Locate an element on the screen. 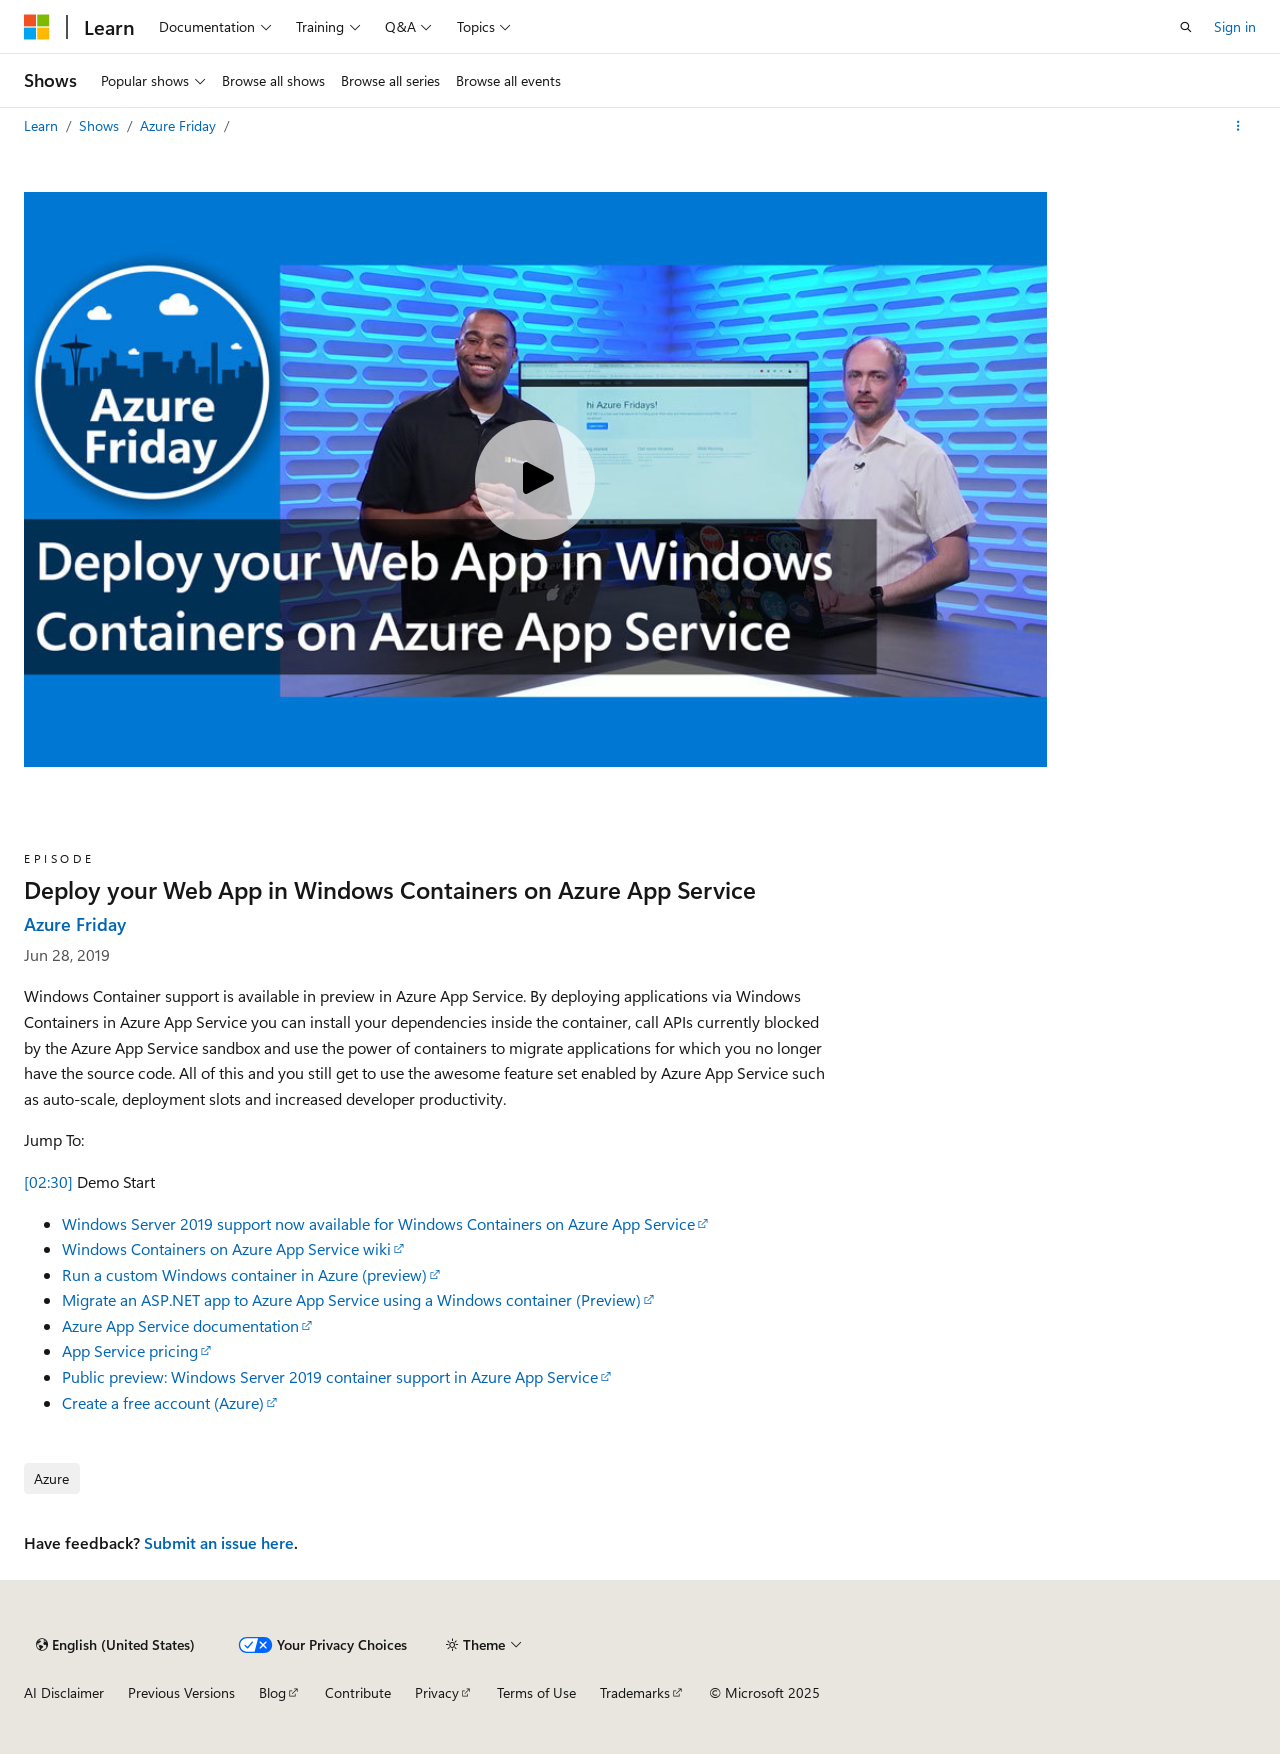  Shows is located at coordinates (101, 125).